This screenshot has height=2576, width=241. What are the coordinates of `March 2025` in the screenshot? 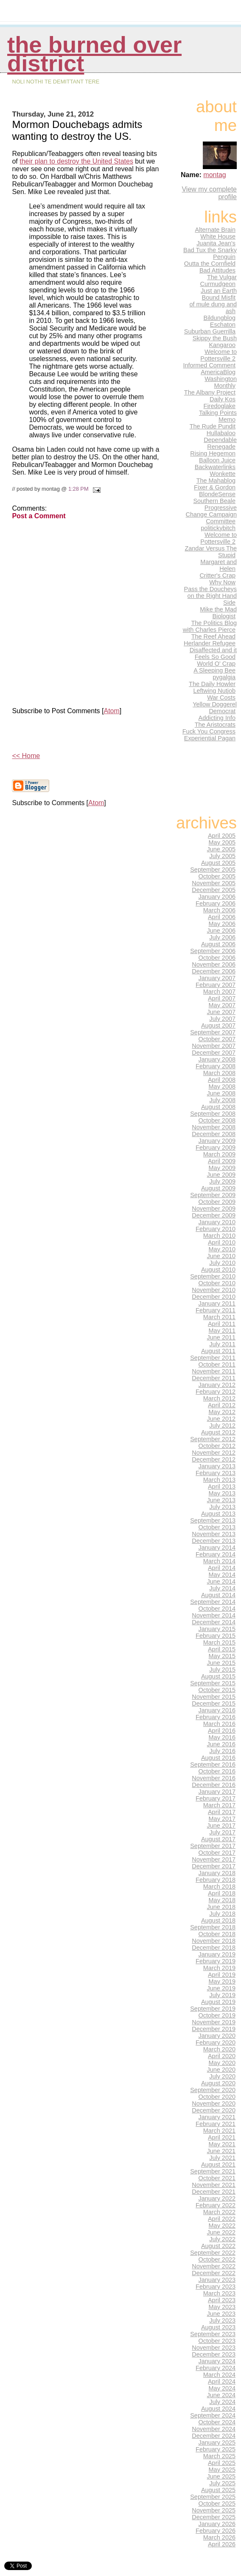 It's located at (219, 2456).